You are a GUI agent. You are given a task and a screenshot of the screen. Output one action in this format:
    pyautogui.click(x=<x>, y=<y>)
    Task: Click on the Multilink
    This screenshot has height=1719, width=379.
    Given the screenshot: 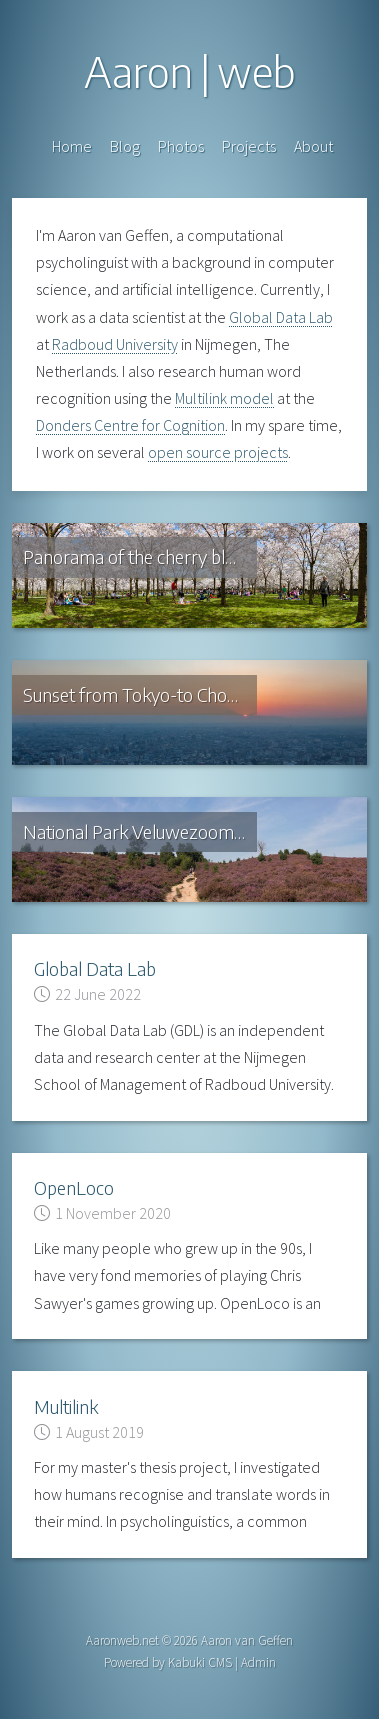 What is the action you would take?
    pyautogui.click(x=66, y=1406)
    